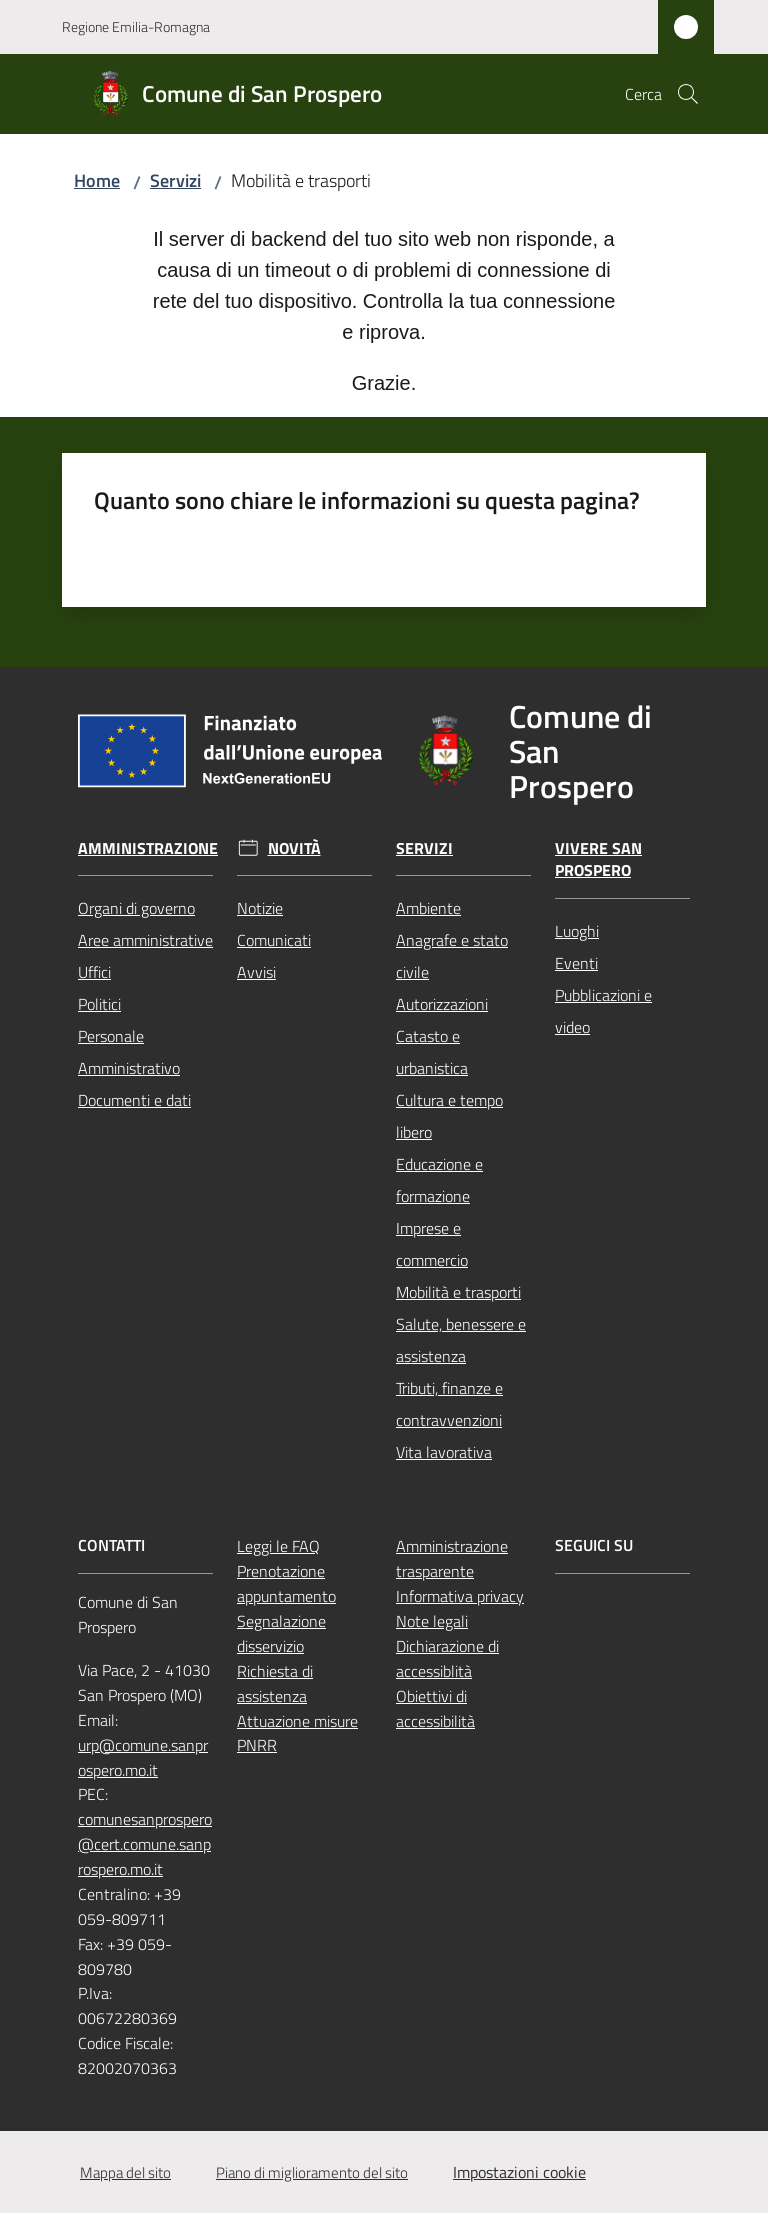 This screenshot has height=2213, width=768. What do you see at coordinates (449, 1116) in the screenshot?
I see `Cultura e tempo libero` at bounding box center [449, 1116].